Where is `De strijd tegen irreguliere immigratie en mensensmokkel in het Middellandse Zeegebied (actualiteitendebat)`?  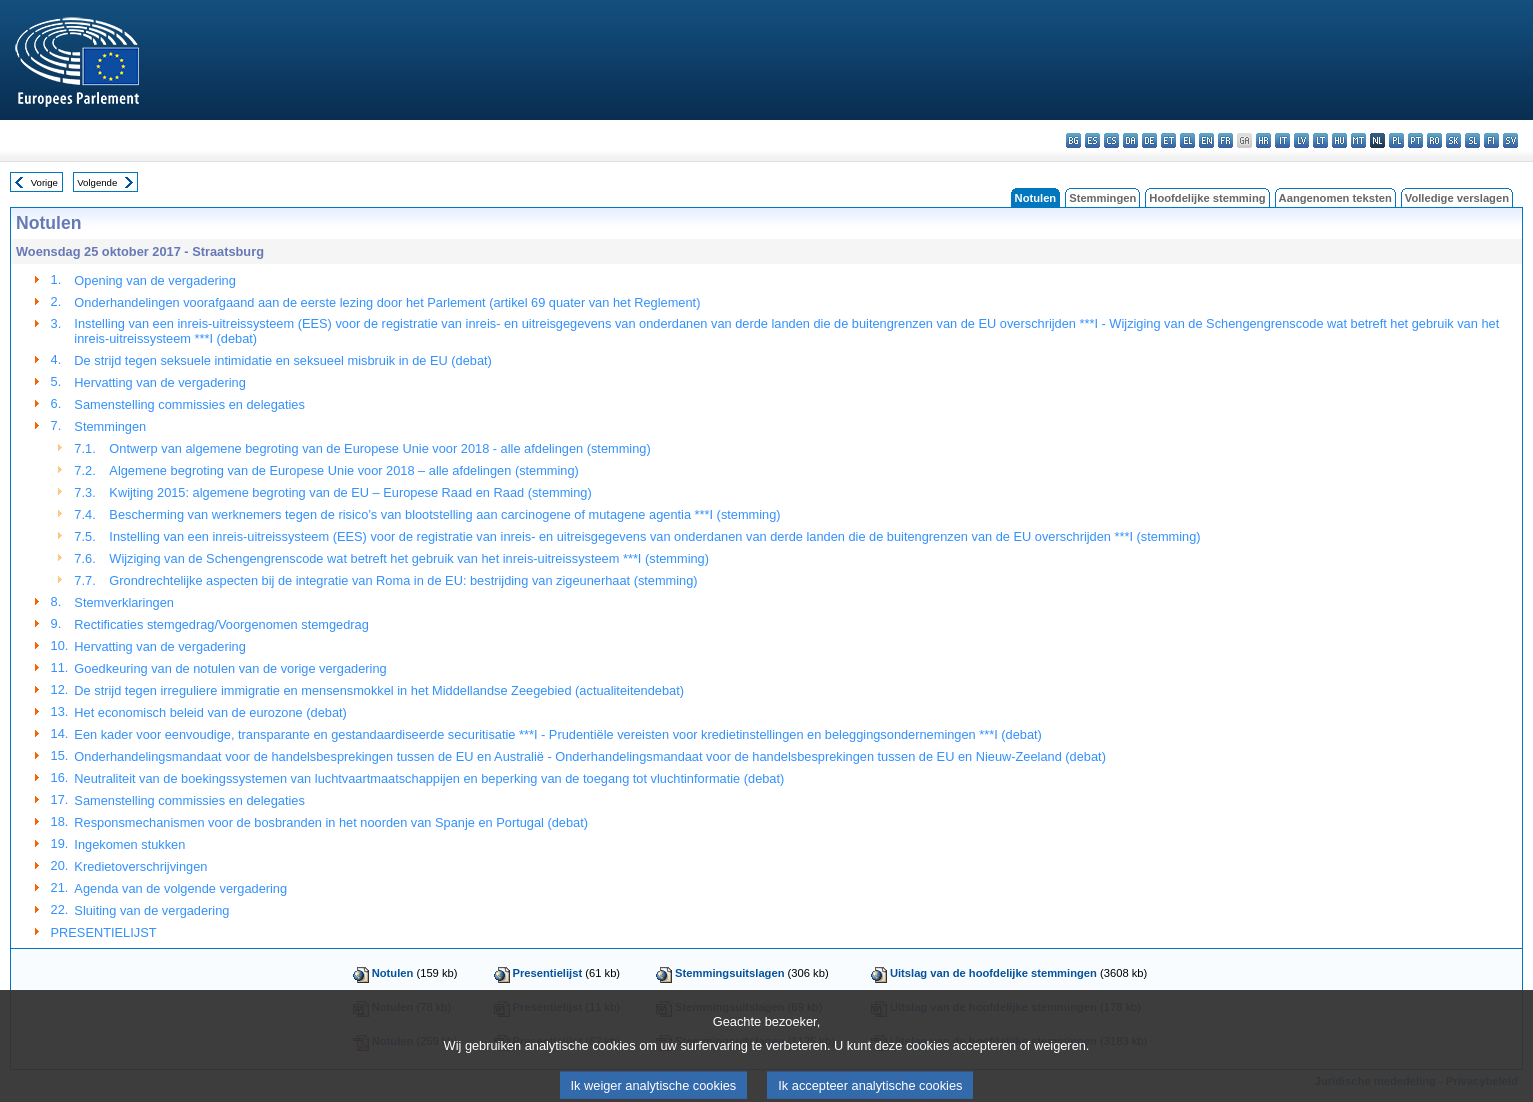 De strijd tegen irreguliere immigratie en mensensmokkel in het Middellandse Zeegebied (actualiteitendebat) is located at coordinates (379, 690).